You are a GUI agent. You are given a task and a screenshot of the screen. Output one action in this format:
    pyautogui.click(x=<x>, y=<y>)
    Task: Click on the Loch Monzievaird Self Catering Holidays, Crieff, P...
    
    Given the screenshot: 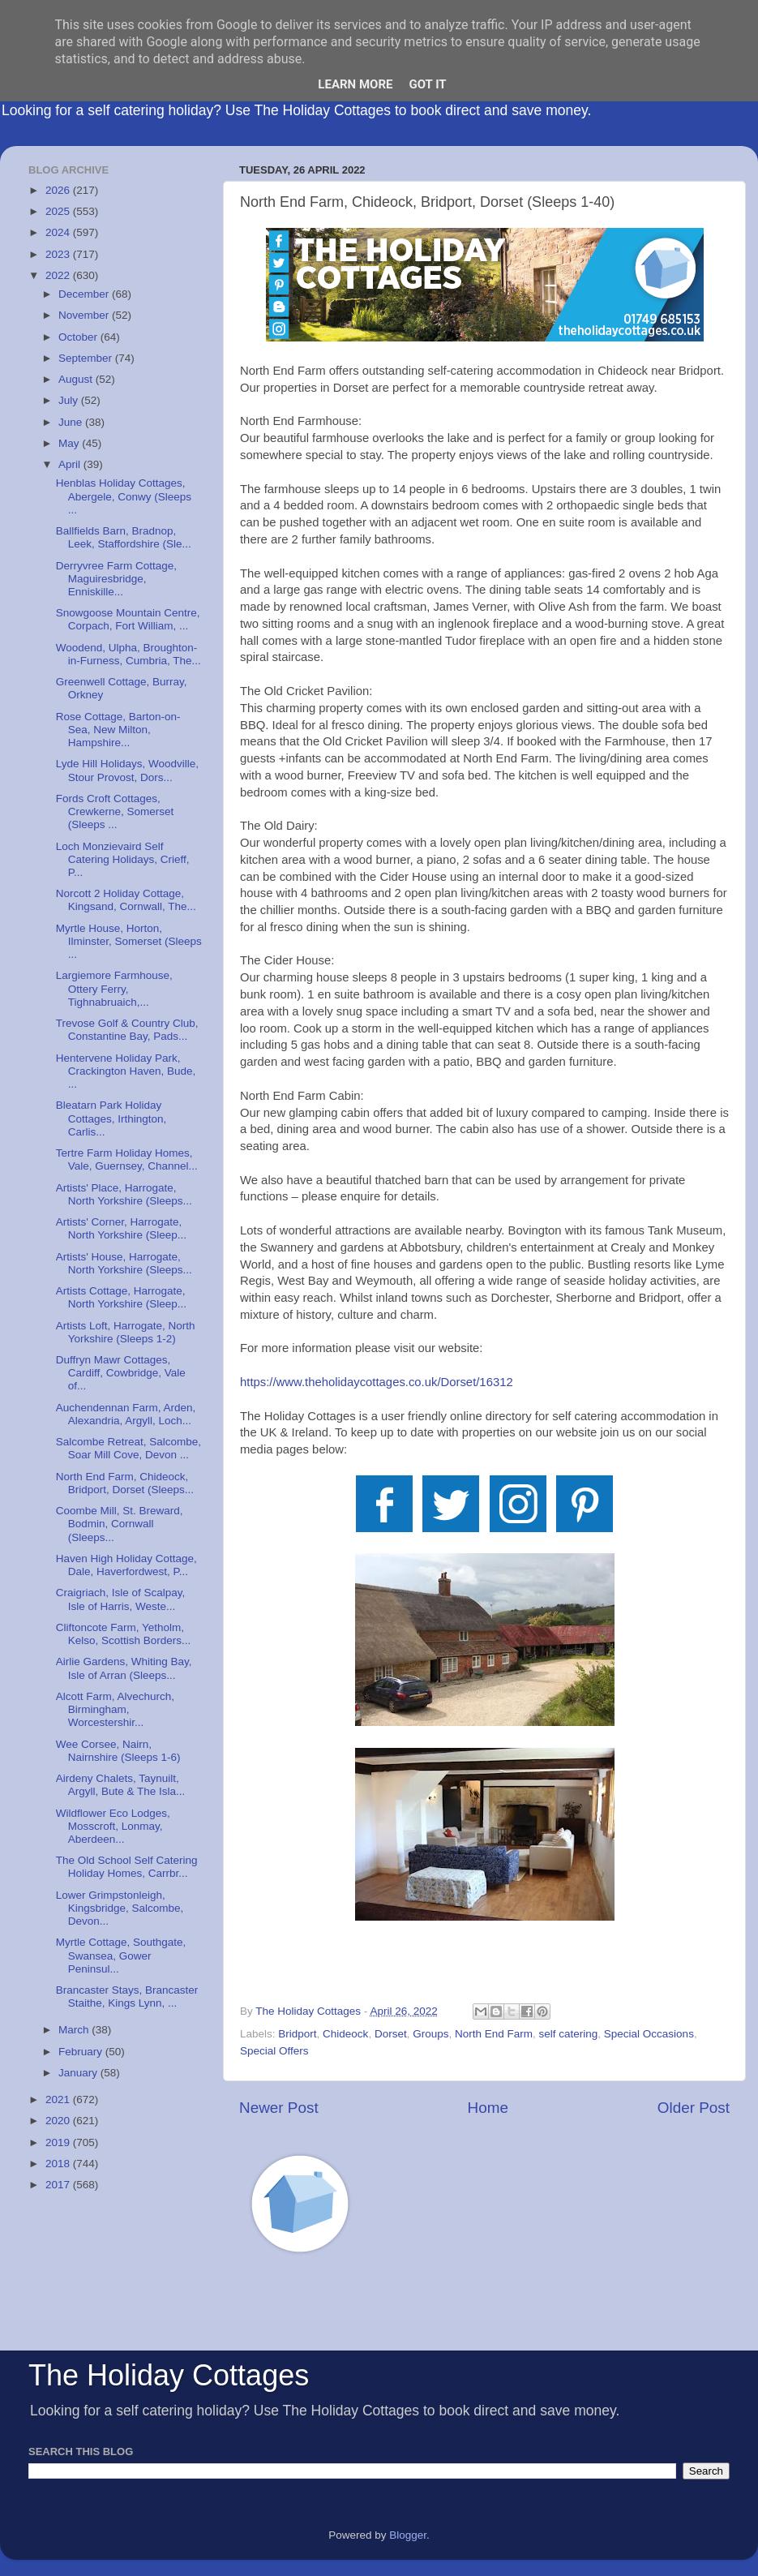 What is the action you would take?
    pyautogui.click(x=123, y=859)
    